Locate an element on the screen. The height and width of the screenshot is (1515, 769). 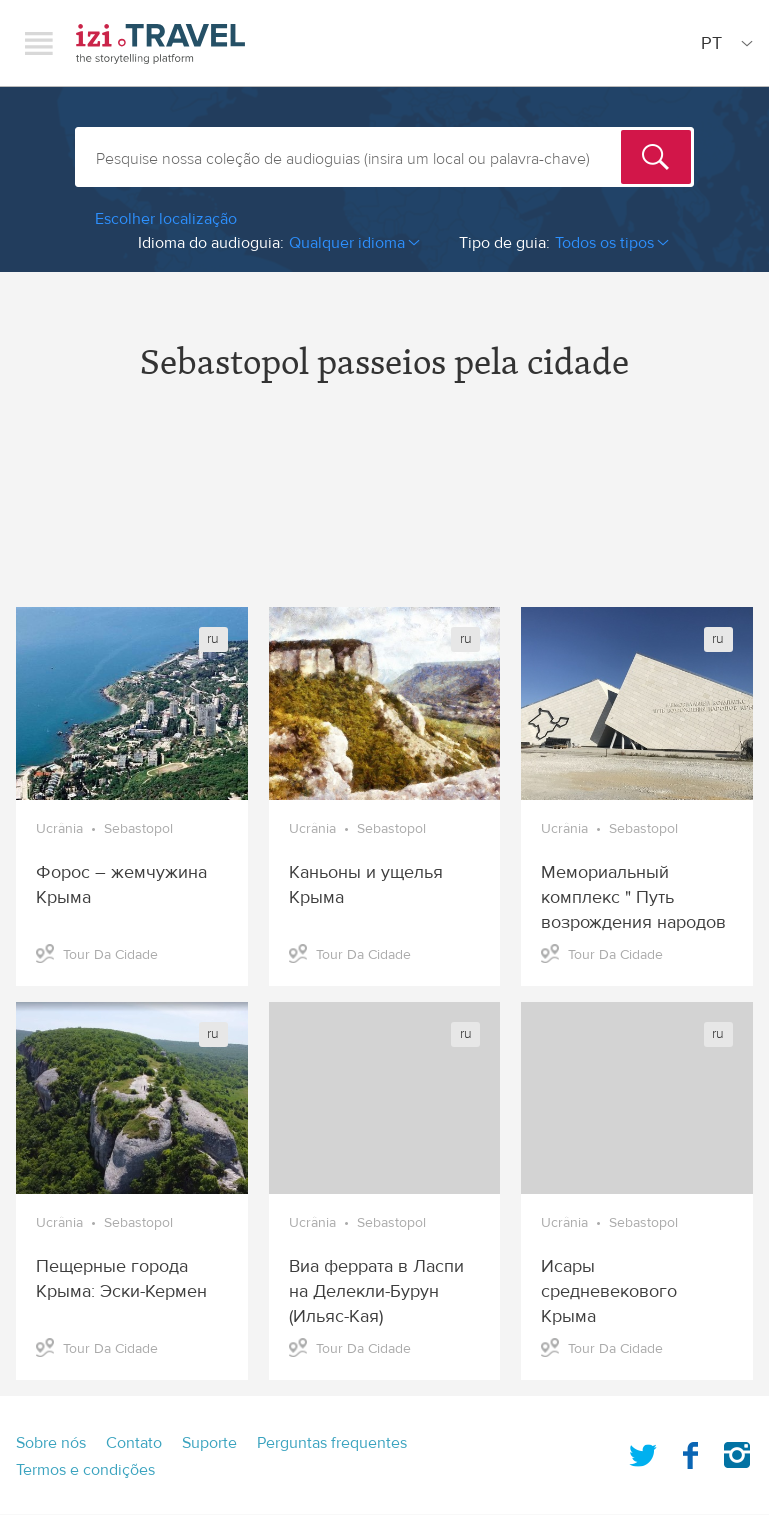
Menu is located at coordinates (39, 43).